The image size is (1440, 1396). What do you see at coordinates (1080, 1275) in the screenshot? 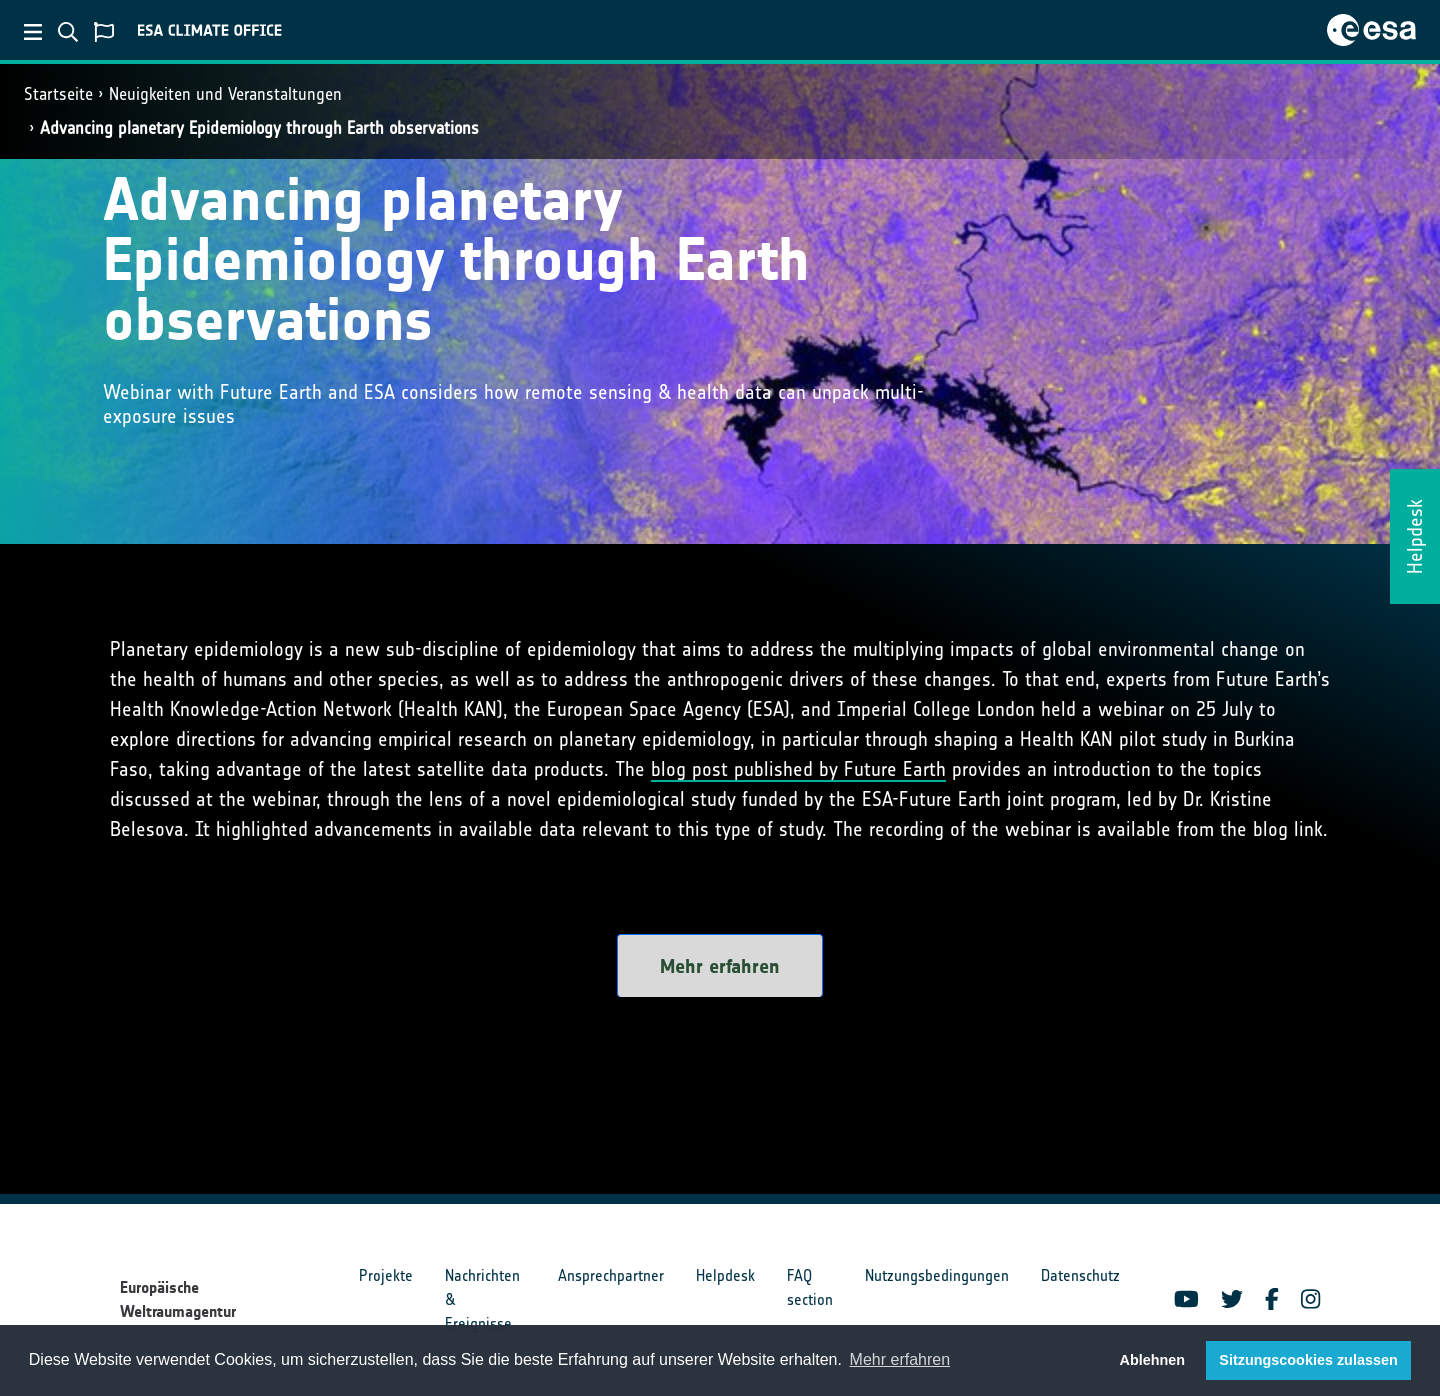
I see `Datenschutz` at bounding box center [1080, 1275].